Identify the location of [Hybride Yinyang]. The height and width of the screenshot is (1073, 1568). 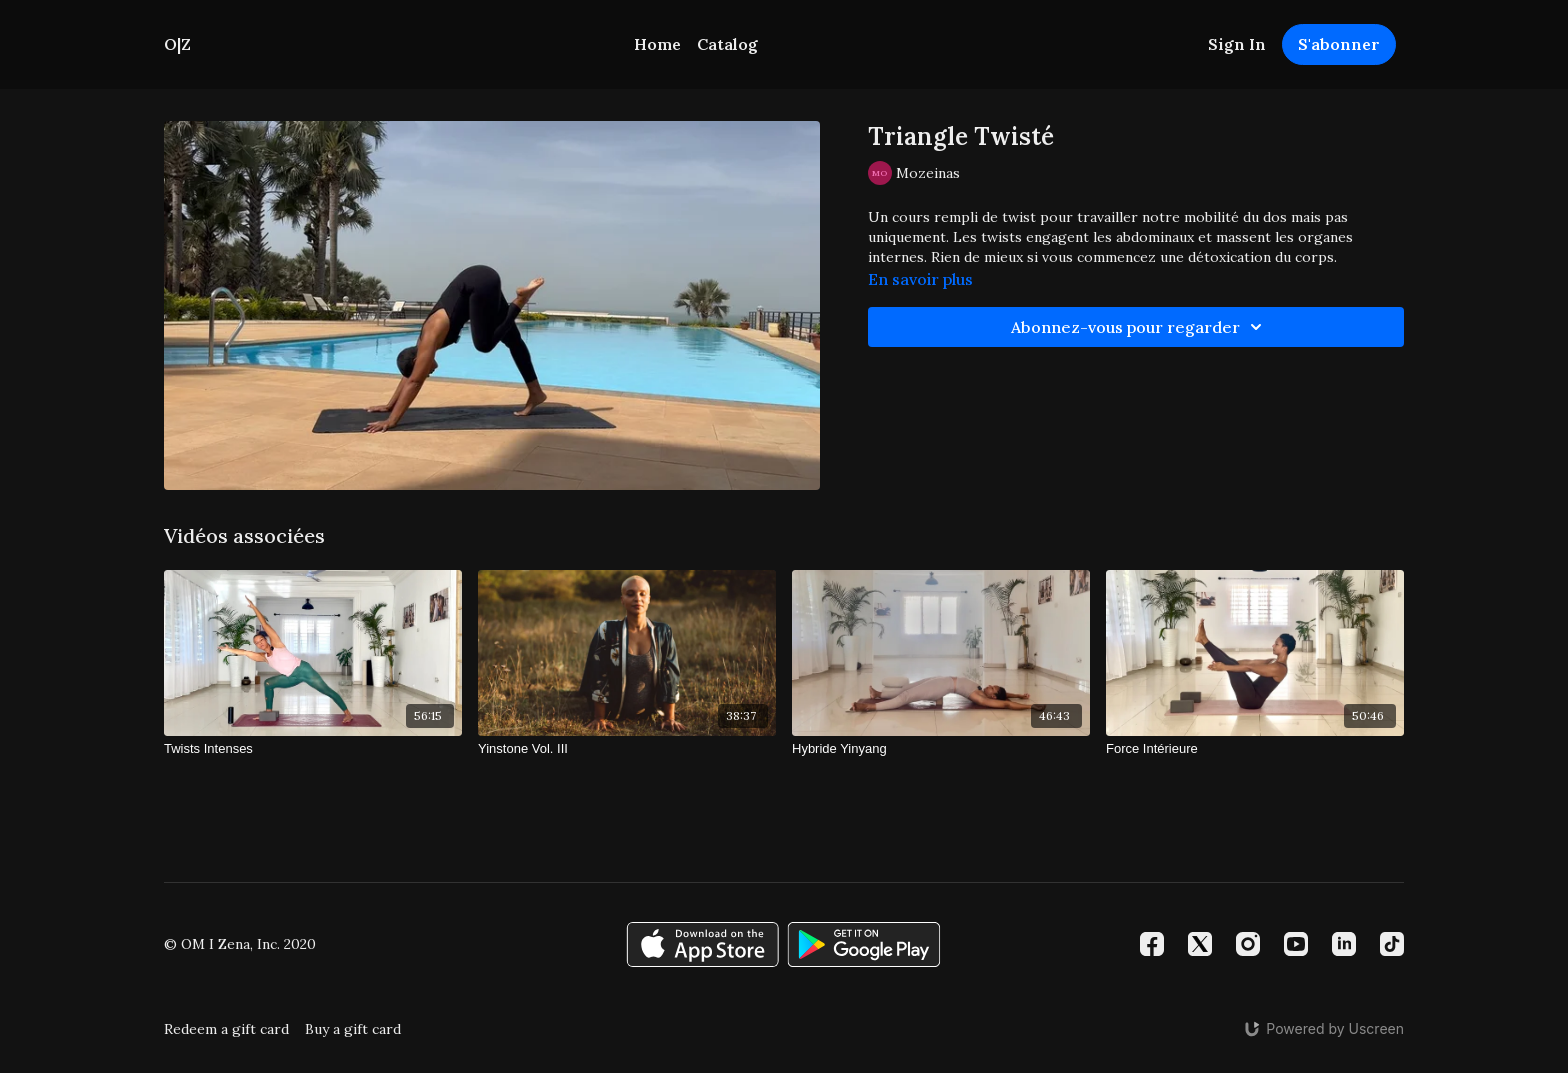
(941, 749).